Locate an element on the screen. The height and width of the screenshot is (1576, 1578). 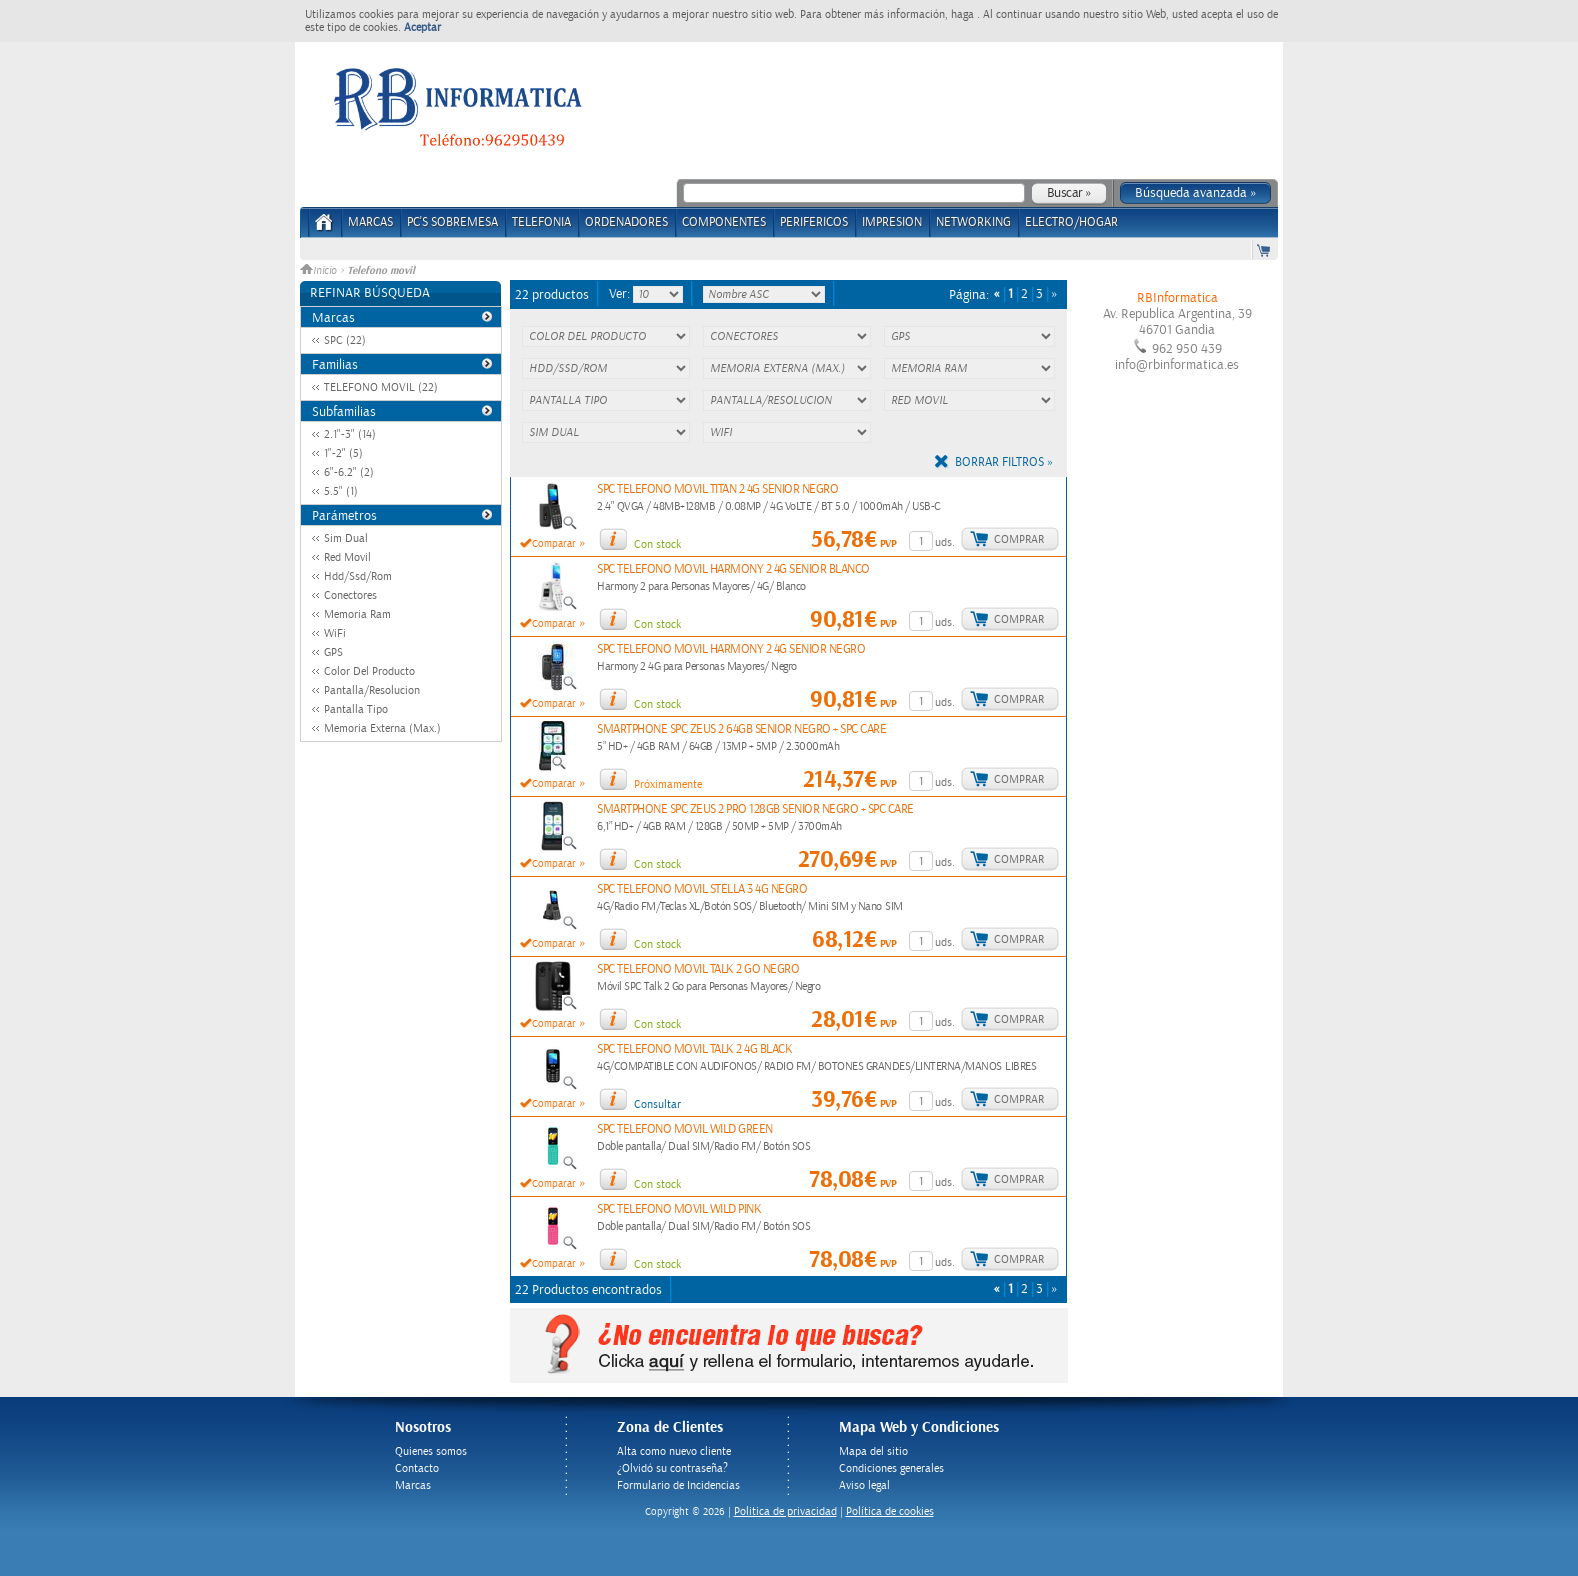
SPC TELEFONO MOVIL WILD GREEN is located at coordinates (685, 1129).